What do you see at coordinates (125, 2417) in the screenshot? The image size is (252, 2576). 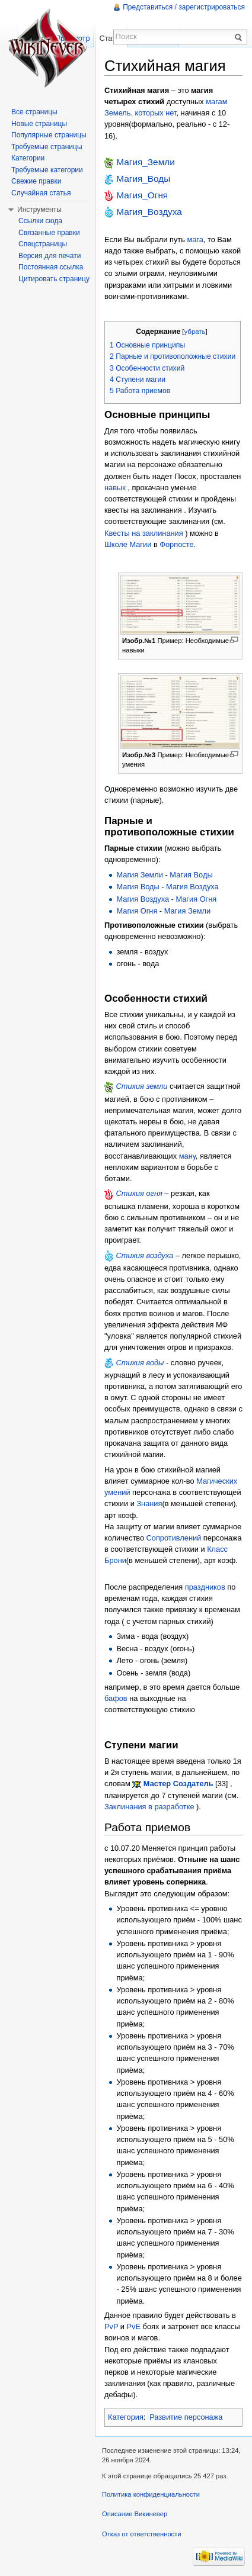 I see `Категория` at bounding box center [125, 2417].